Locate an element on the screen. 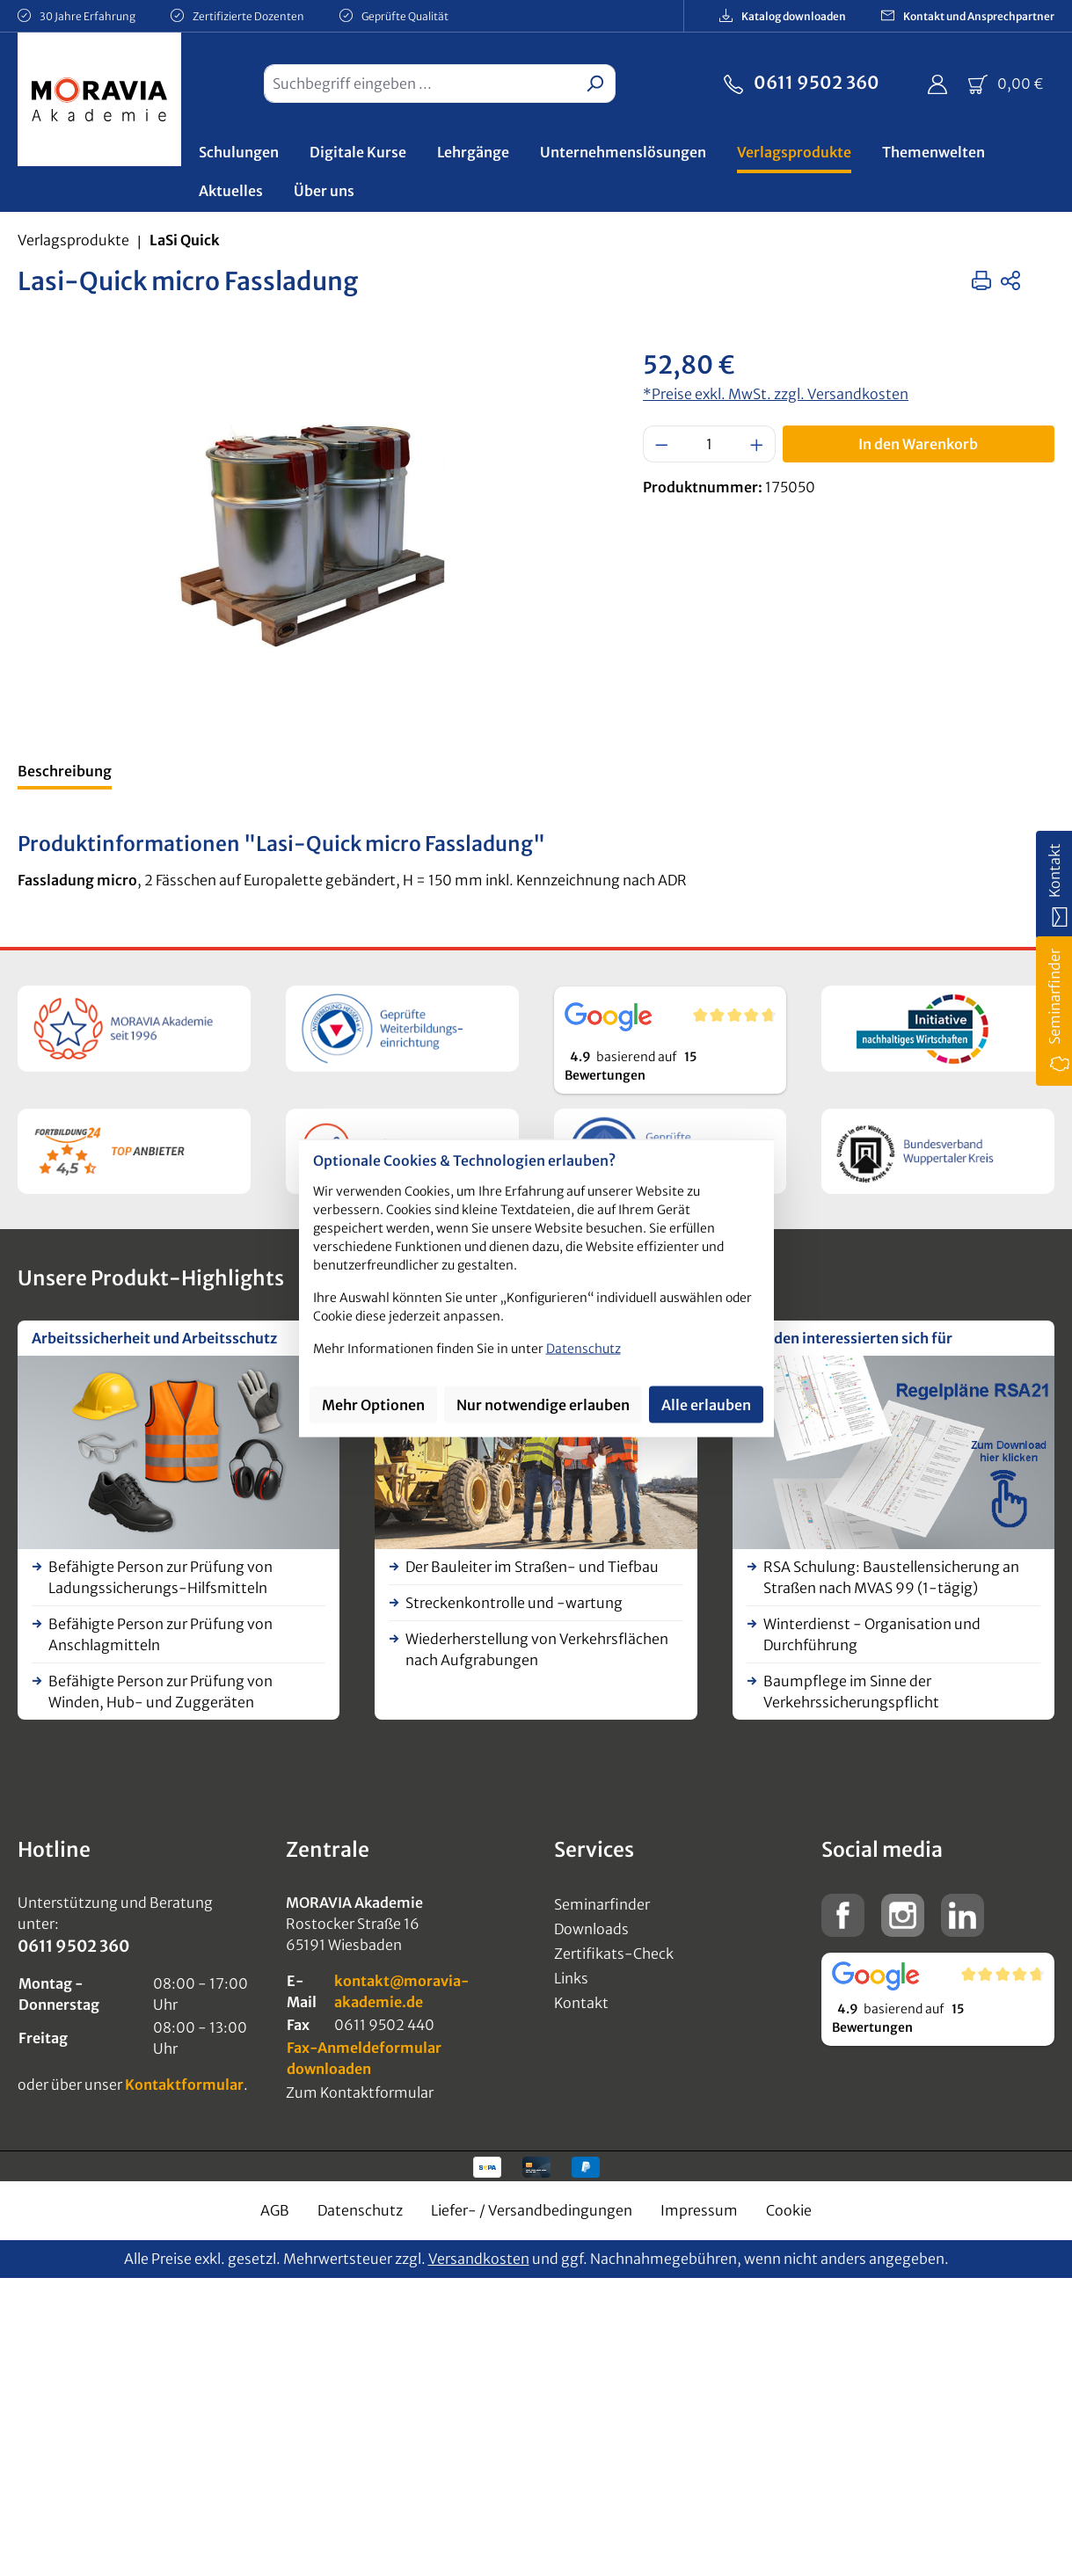  In den Warenkorb is located at coordinates (918, 444).